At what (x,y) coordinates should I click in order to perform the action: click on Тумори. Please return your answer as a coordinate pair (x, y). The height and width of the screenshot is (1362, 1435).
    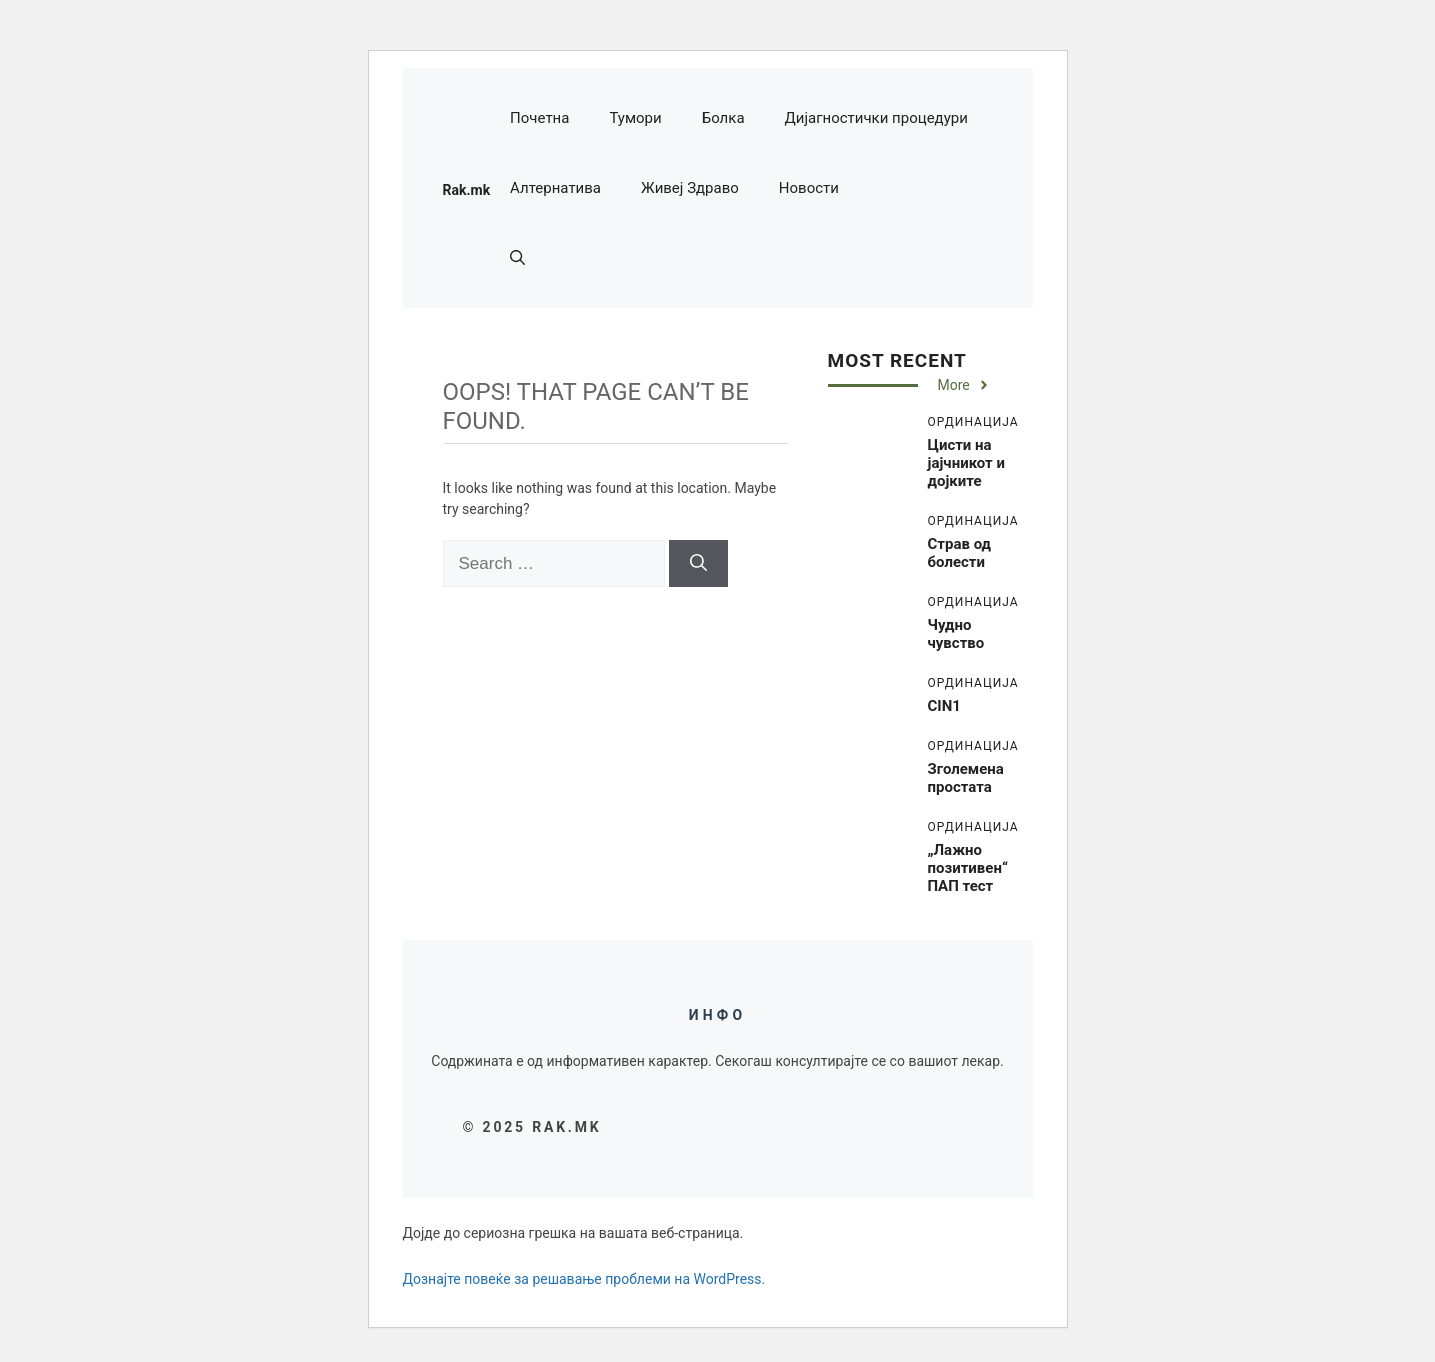
    Looking at the image, I should click on (635, 118).